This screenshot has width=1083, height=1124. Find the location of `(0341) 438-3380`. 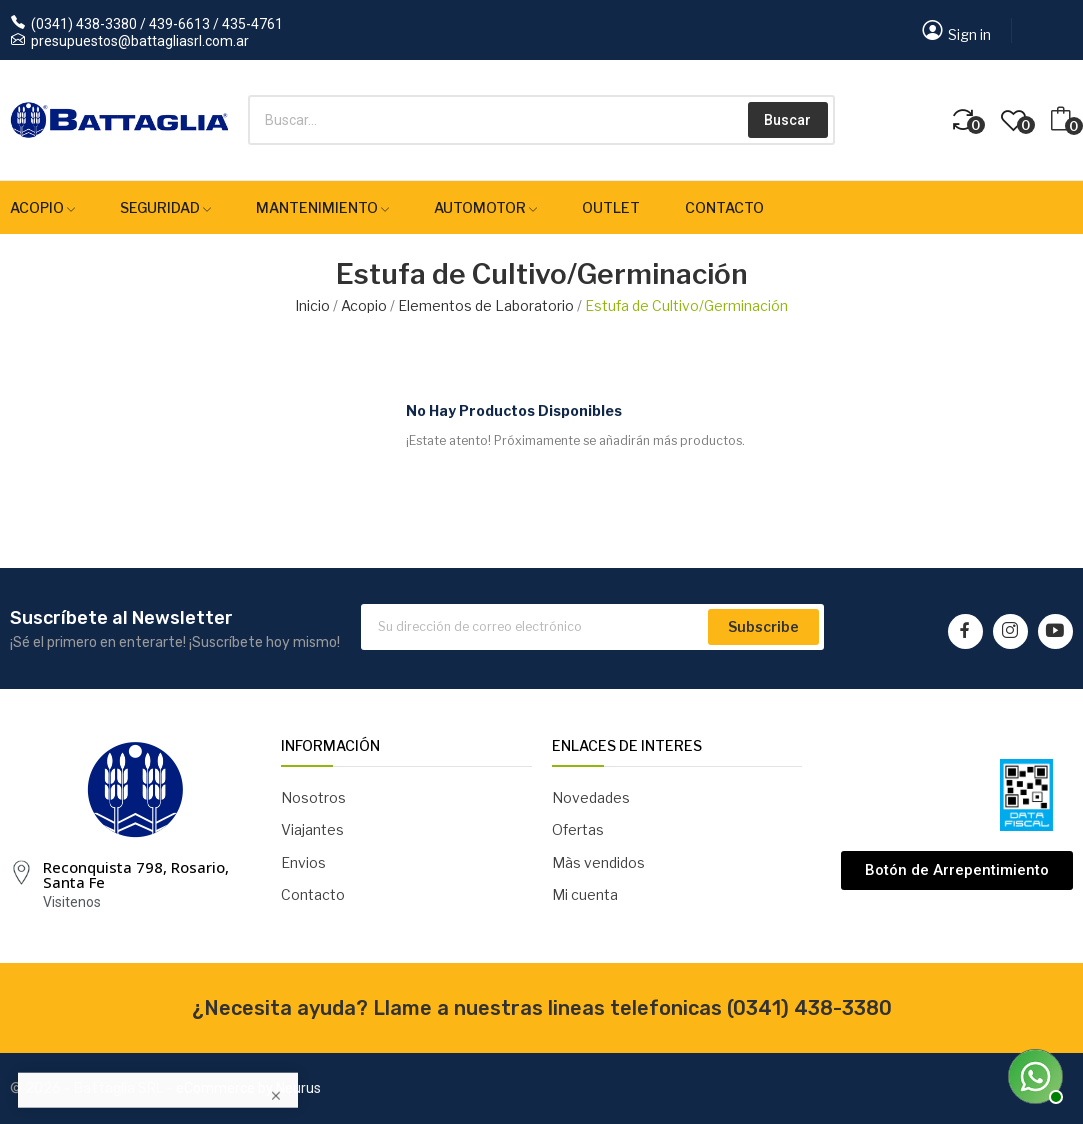

(0341) 438-3380 is located at coordinates (809, 1008).